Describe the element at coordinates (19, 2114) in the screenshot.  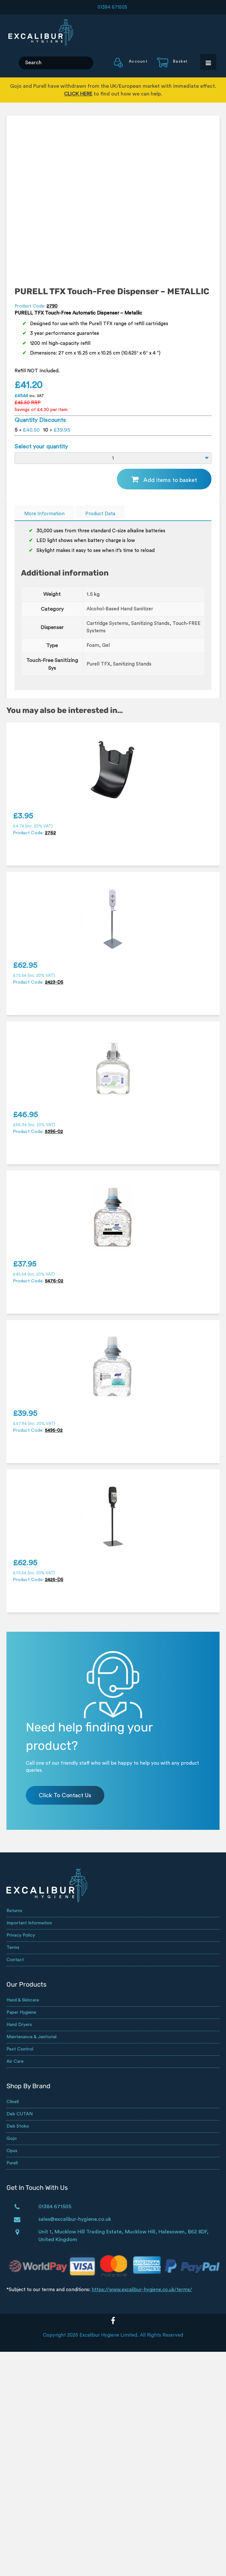
I see `Deb CUTAN` at that location.